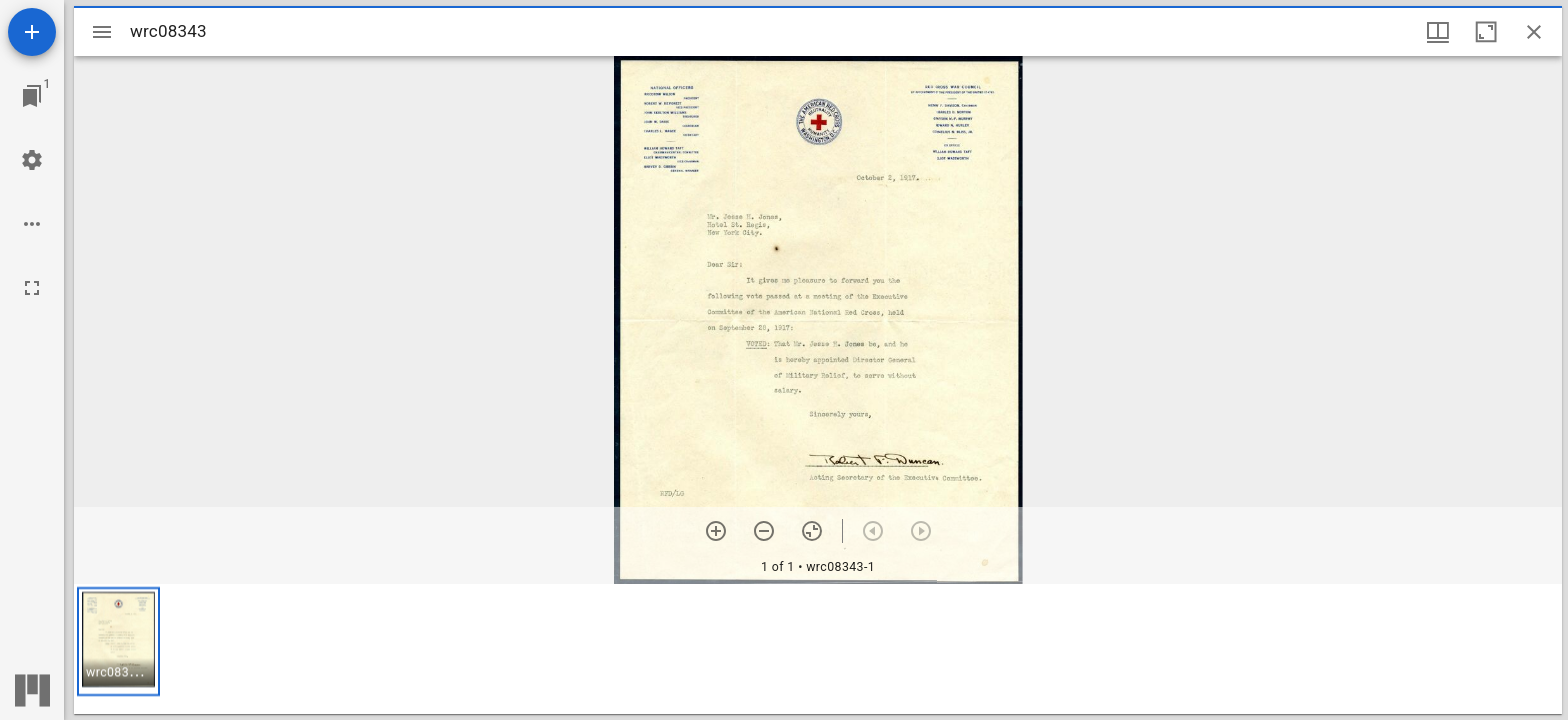 This screenshot has width=1568, height=720. What do you see at coordinates (118, 641) in the screenshot?
I see `[button]` at bounding box center [118, 641].